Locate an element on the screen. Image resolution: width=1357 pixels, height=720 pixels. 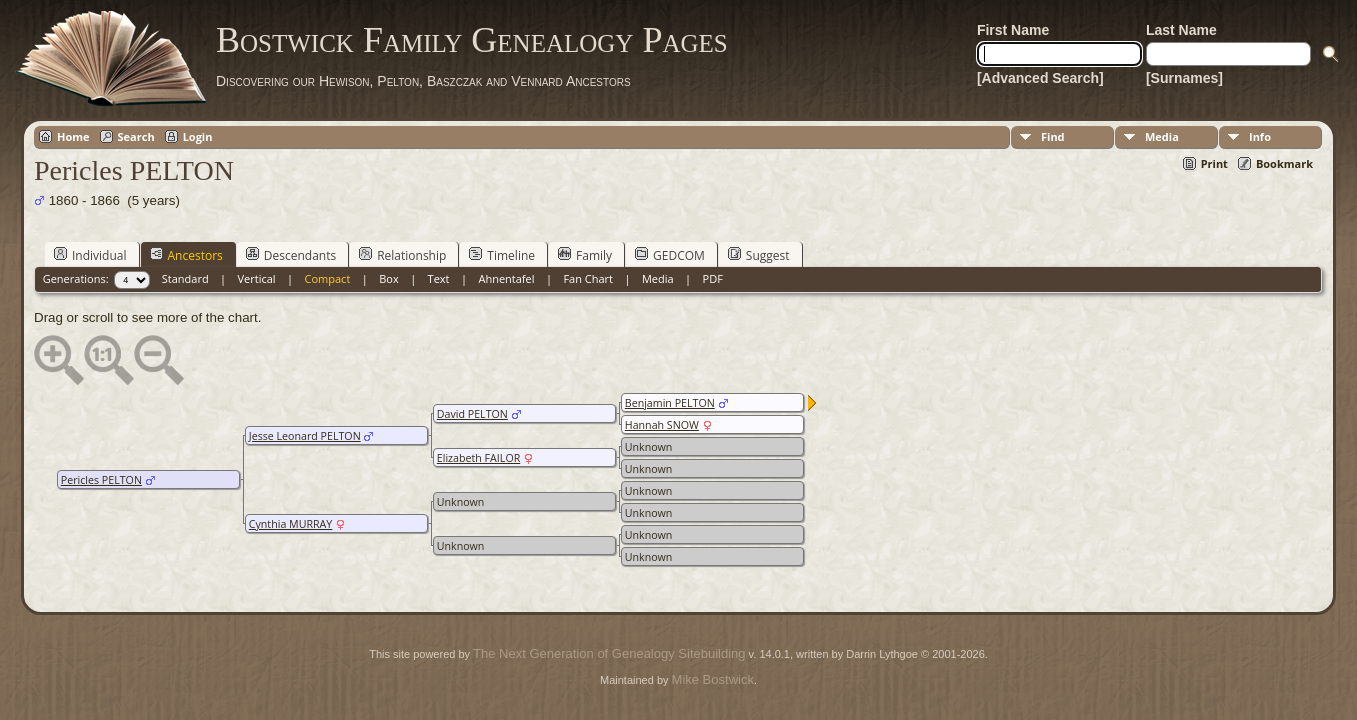
GEDCOM is located at coordinates (670, 255).